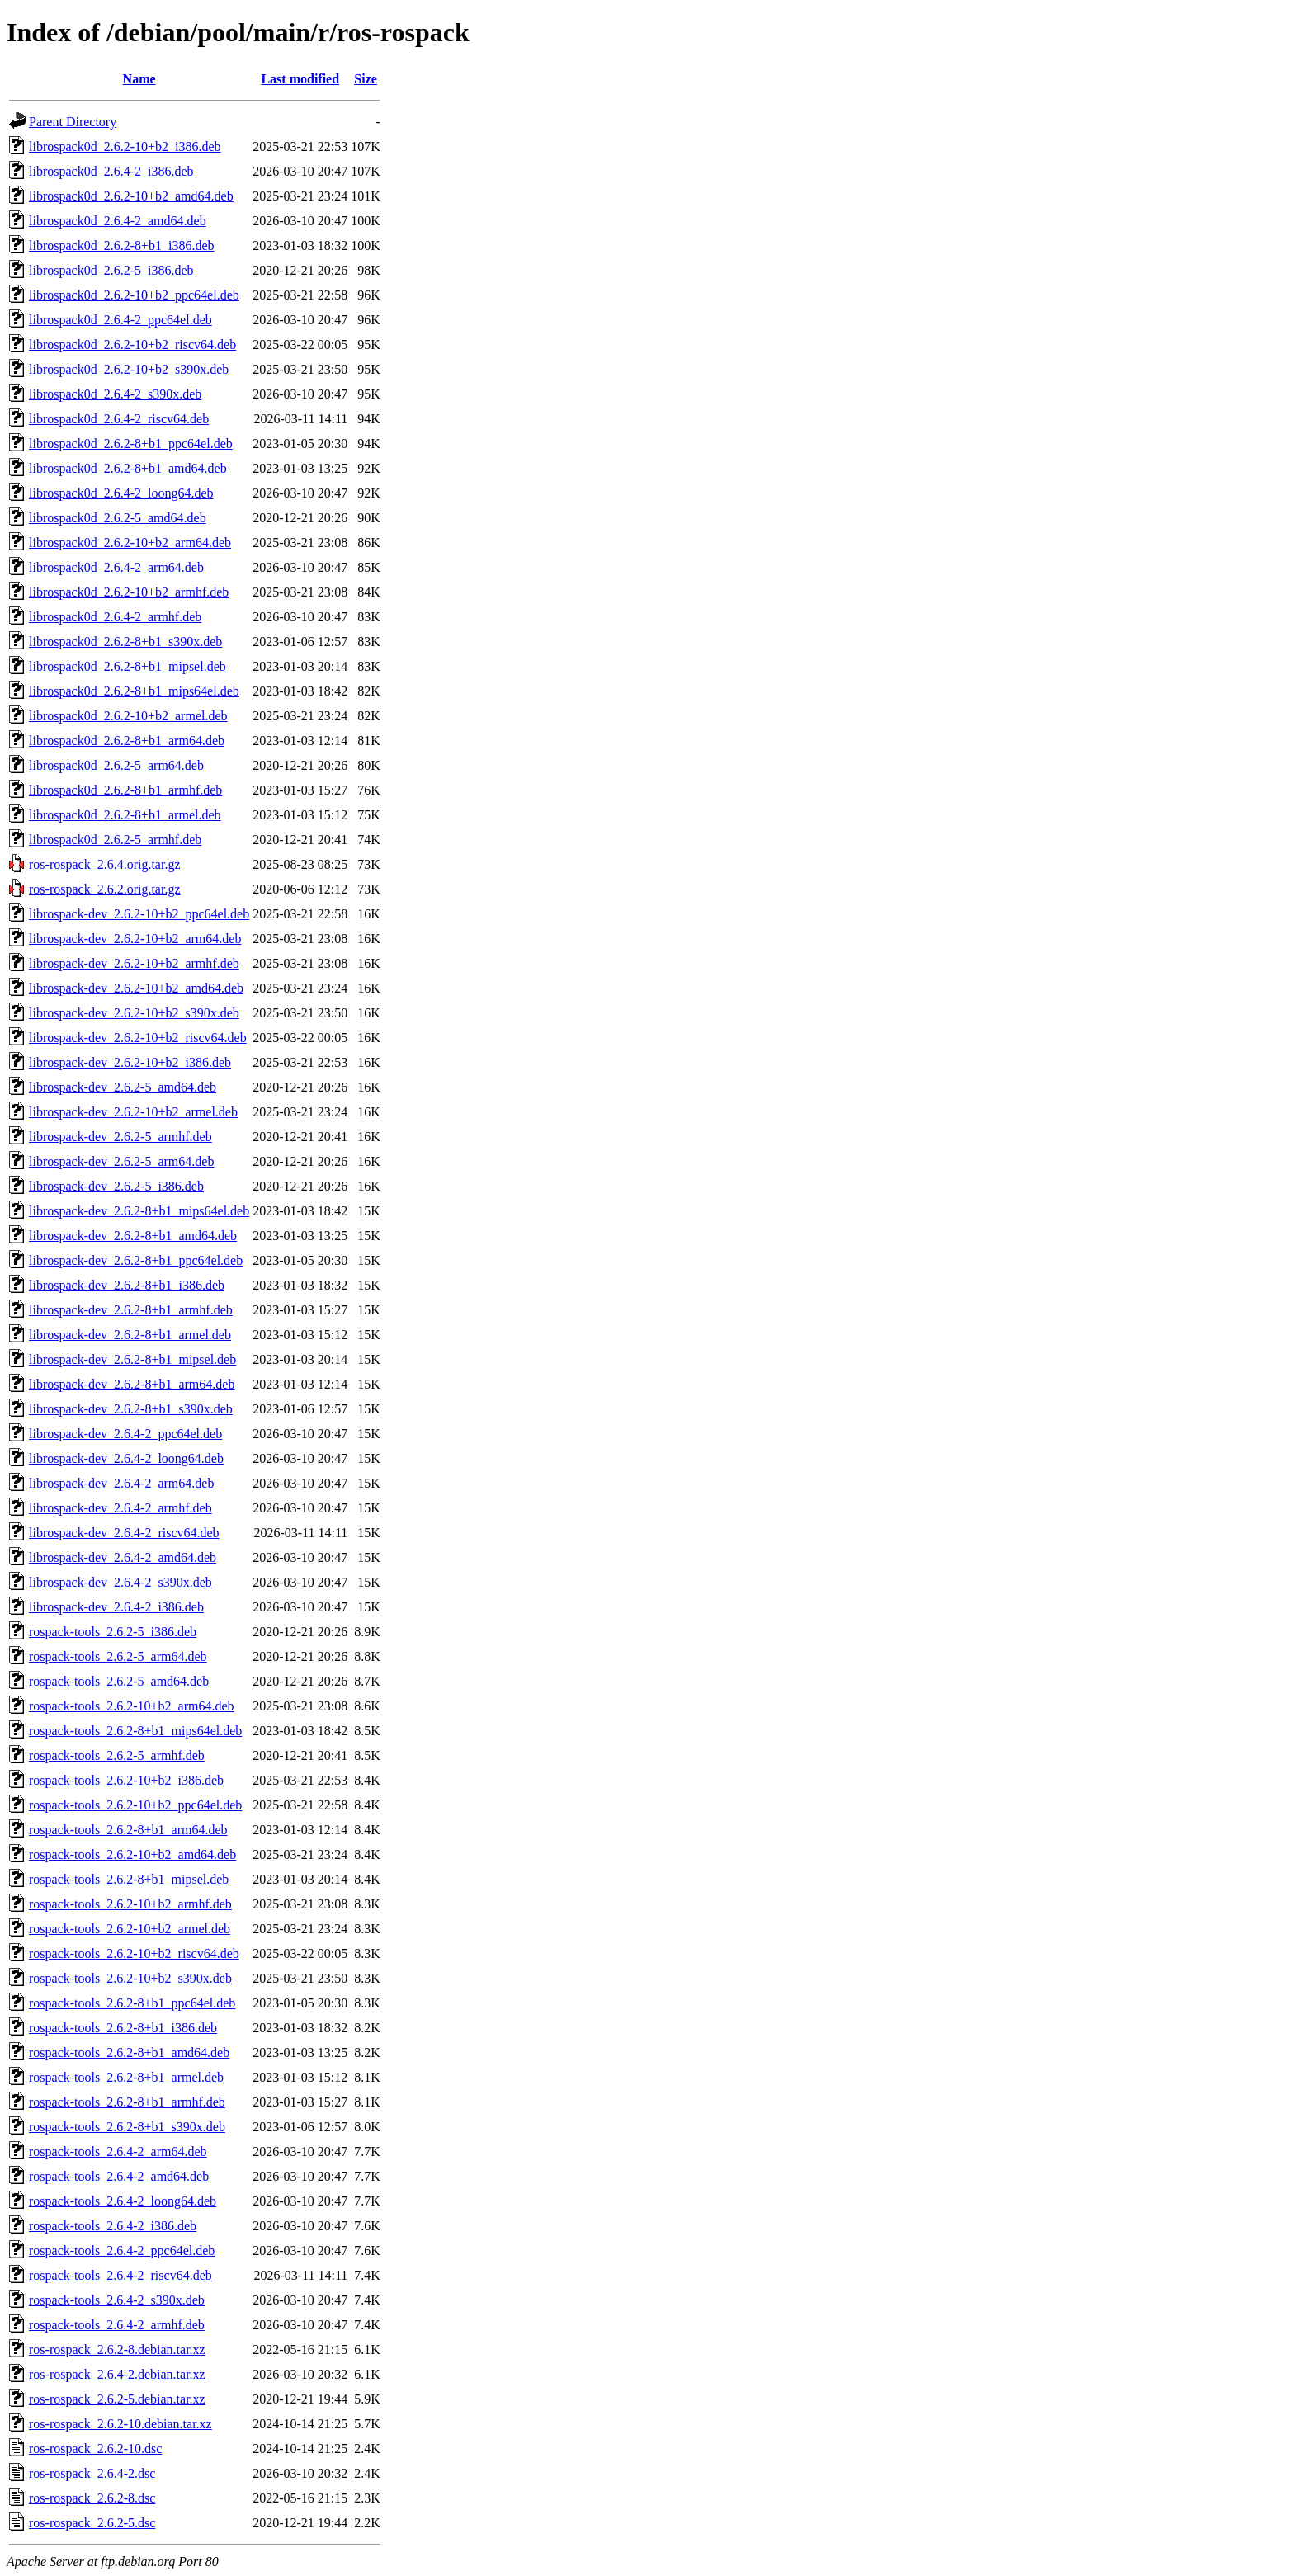 This screenshot has height=2576, width=1289. Describe the element at coordinates (115, 394) in the screenshot. I see `librospack0d_2.6.4-2_s390x.deb` at that location.